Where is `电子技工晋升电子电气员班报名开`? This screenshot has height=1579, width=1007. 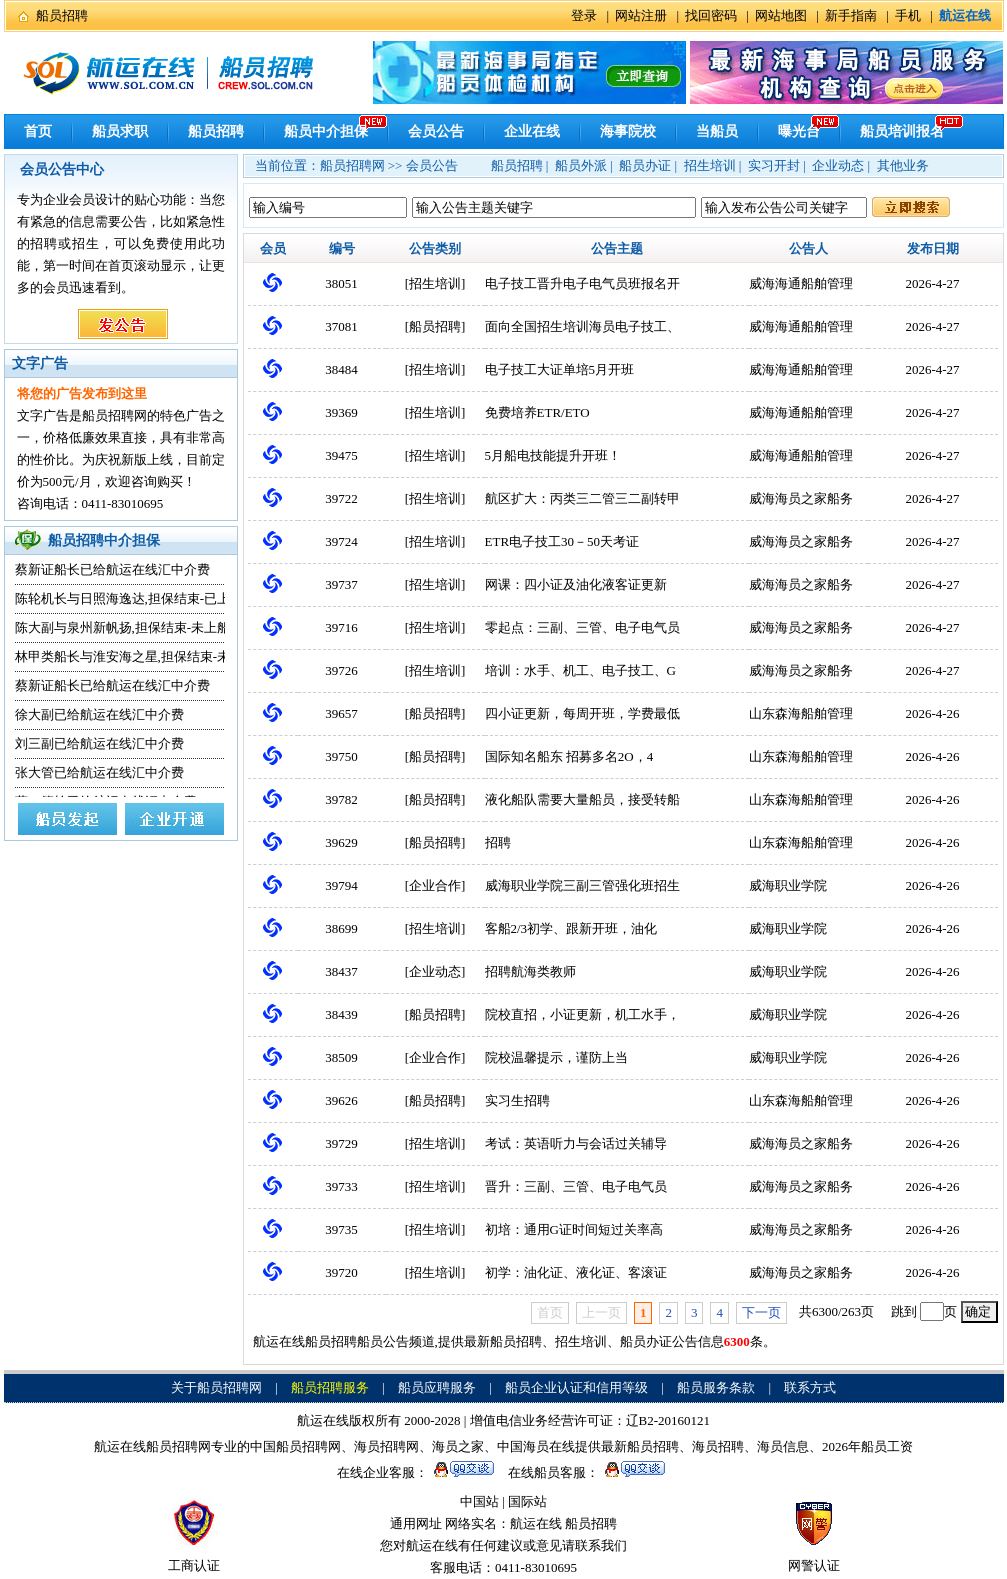 电子技工晋升电子电气员班报名开 is located at coordinates (582, 283).